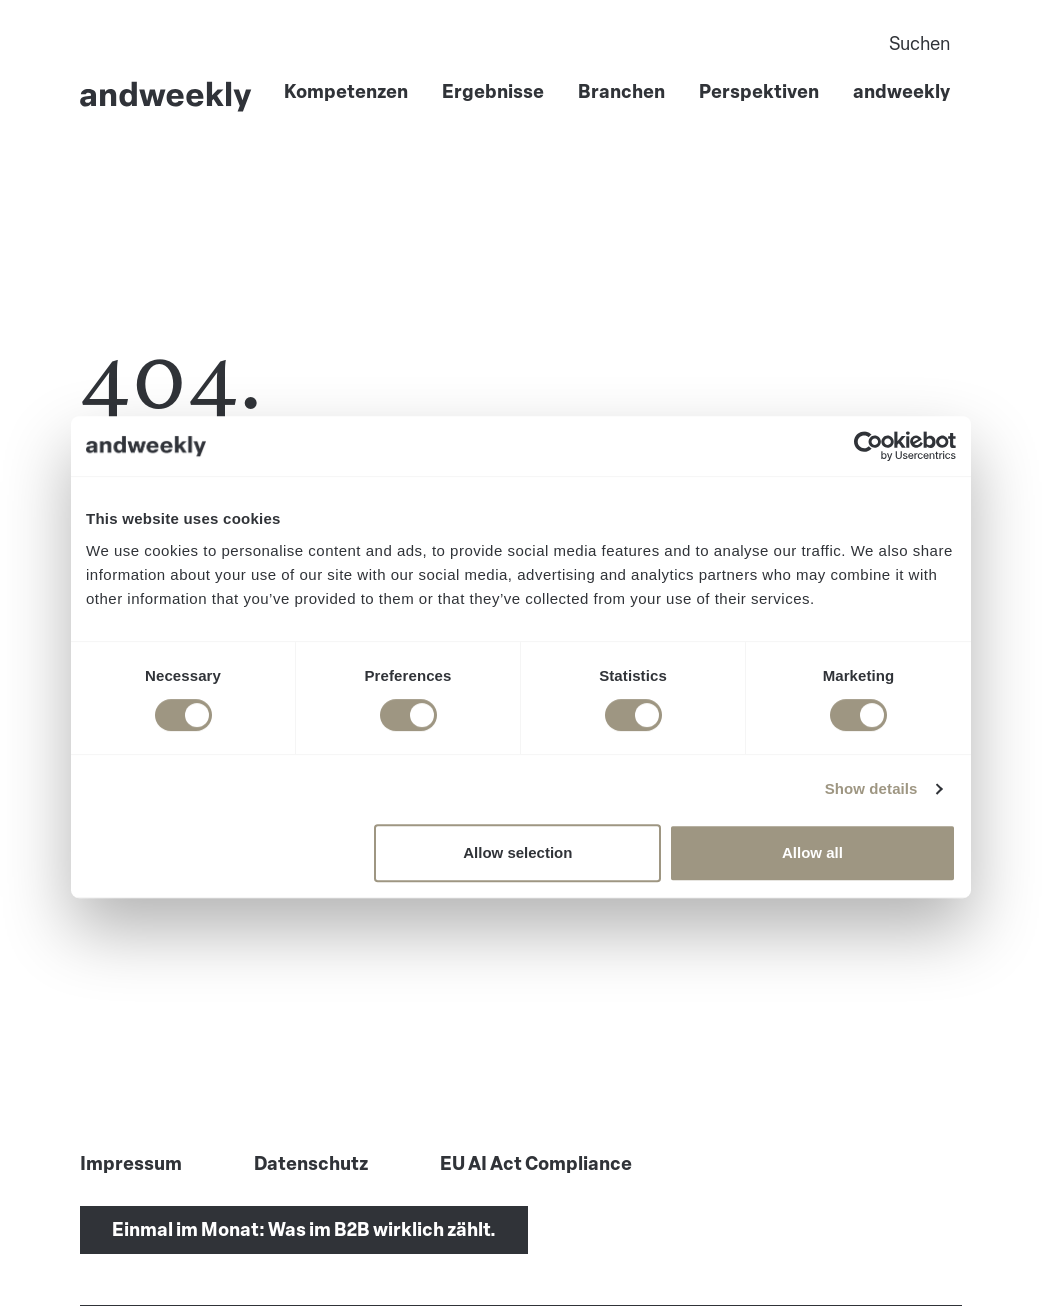  What do you see at coordinates (517, 852) in the screenshot?
I see `Allow selection` at bounding box center [517, 852].